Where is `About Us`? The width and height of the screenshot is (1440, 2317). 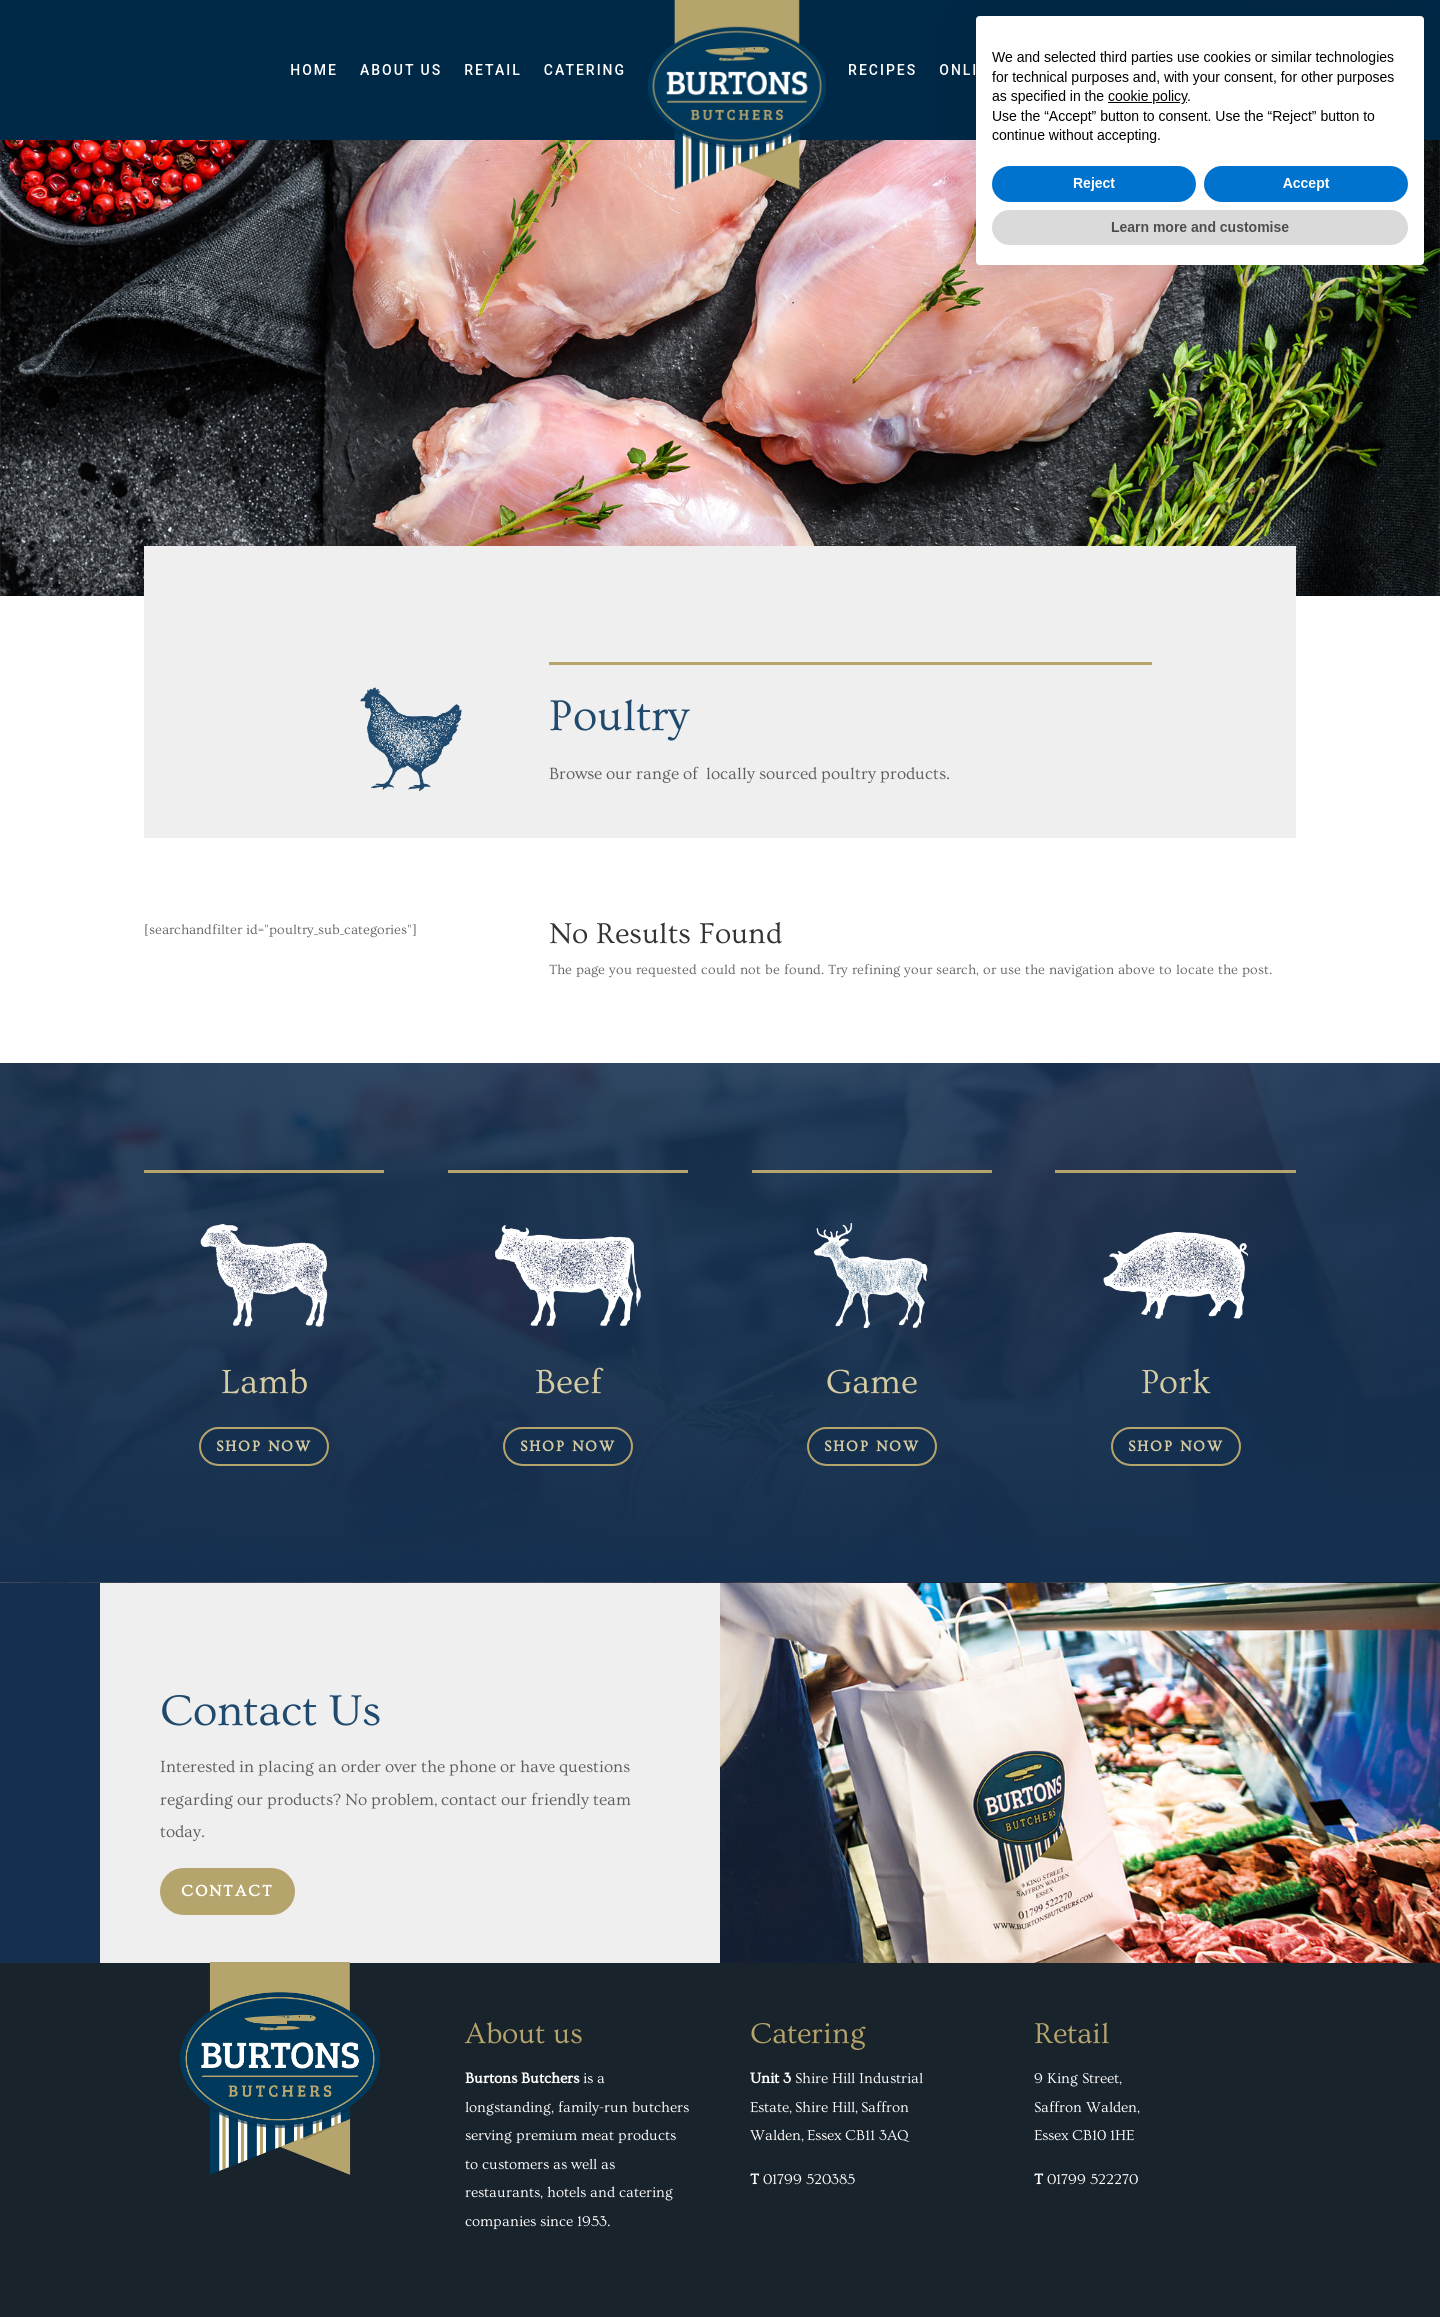 About Us is located at coordinates (401, 70).